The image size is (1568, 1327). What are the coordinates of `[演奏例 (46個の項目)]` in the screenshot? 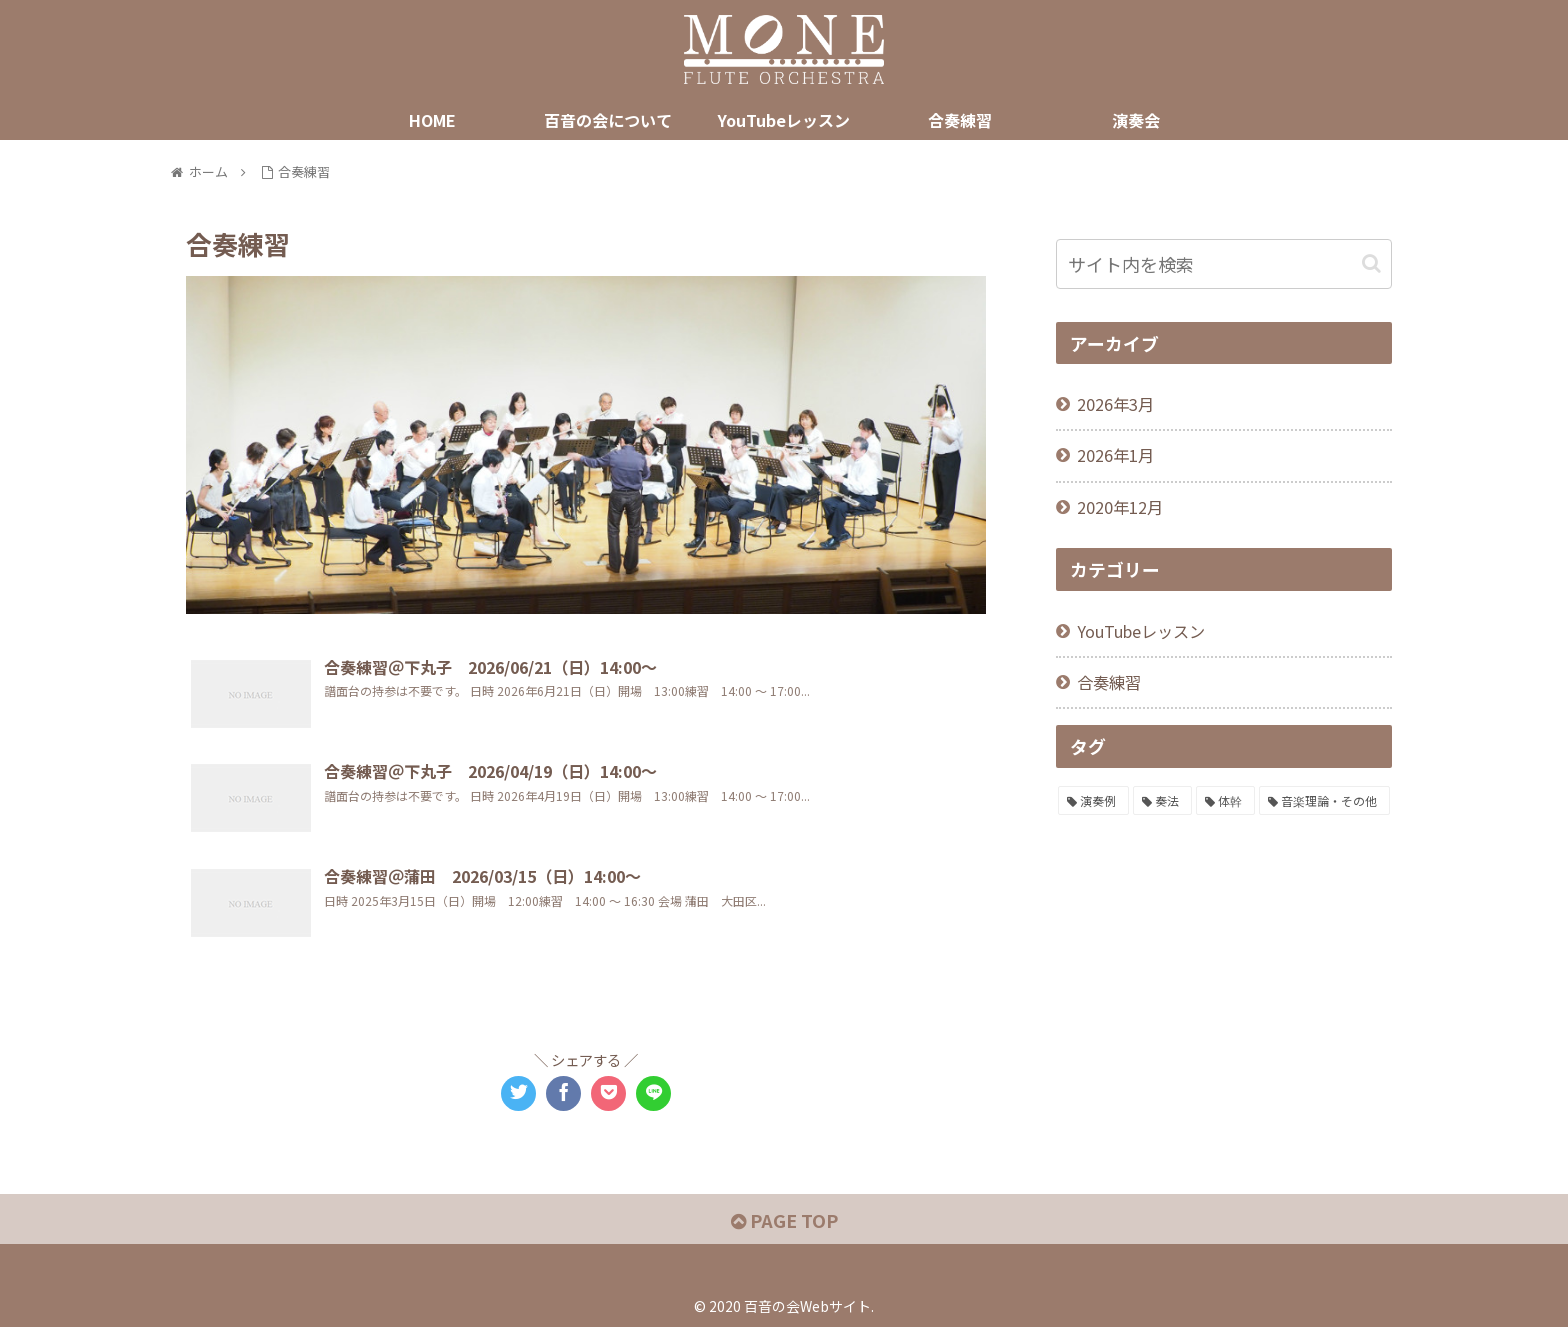 It's located at (1093, 801).